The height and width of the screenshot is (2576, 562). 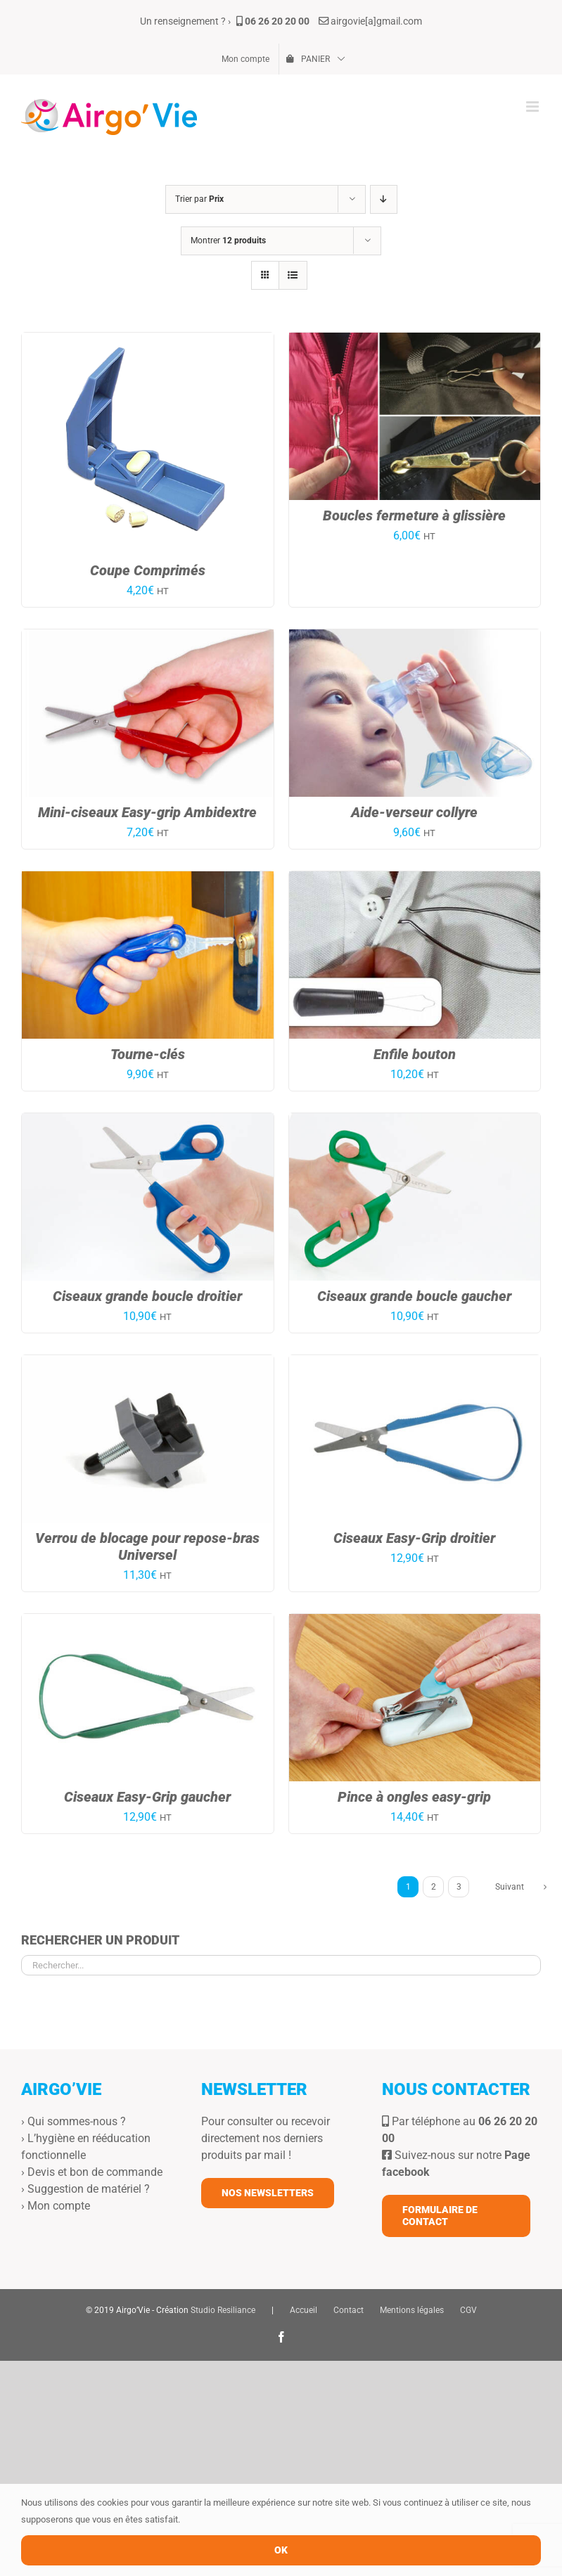 What do you see at coordinates (414, 812) in the screenshot?
I see `Aide-verseur collyre` at bounding box center [414, 812].